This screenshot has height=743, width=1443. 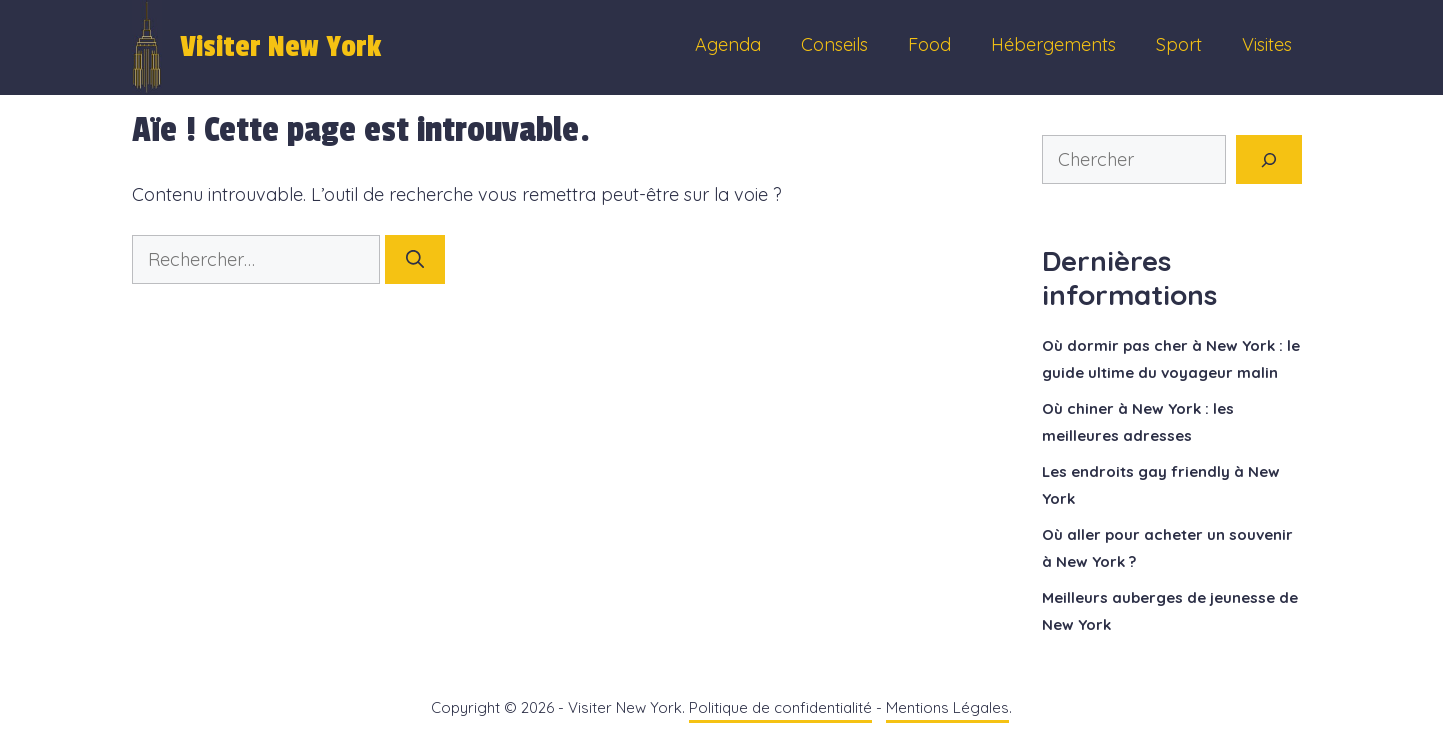 What do you see at coordinates (1179, 44) in the screenshot?
I see `Sport` at bounding box center [1179, 44].